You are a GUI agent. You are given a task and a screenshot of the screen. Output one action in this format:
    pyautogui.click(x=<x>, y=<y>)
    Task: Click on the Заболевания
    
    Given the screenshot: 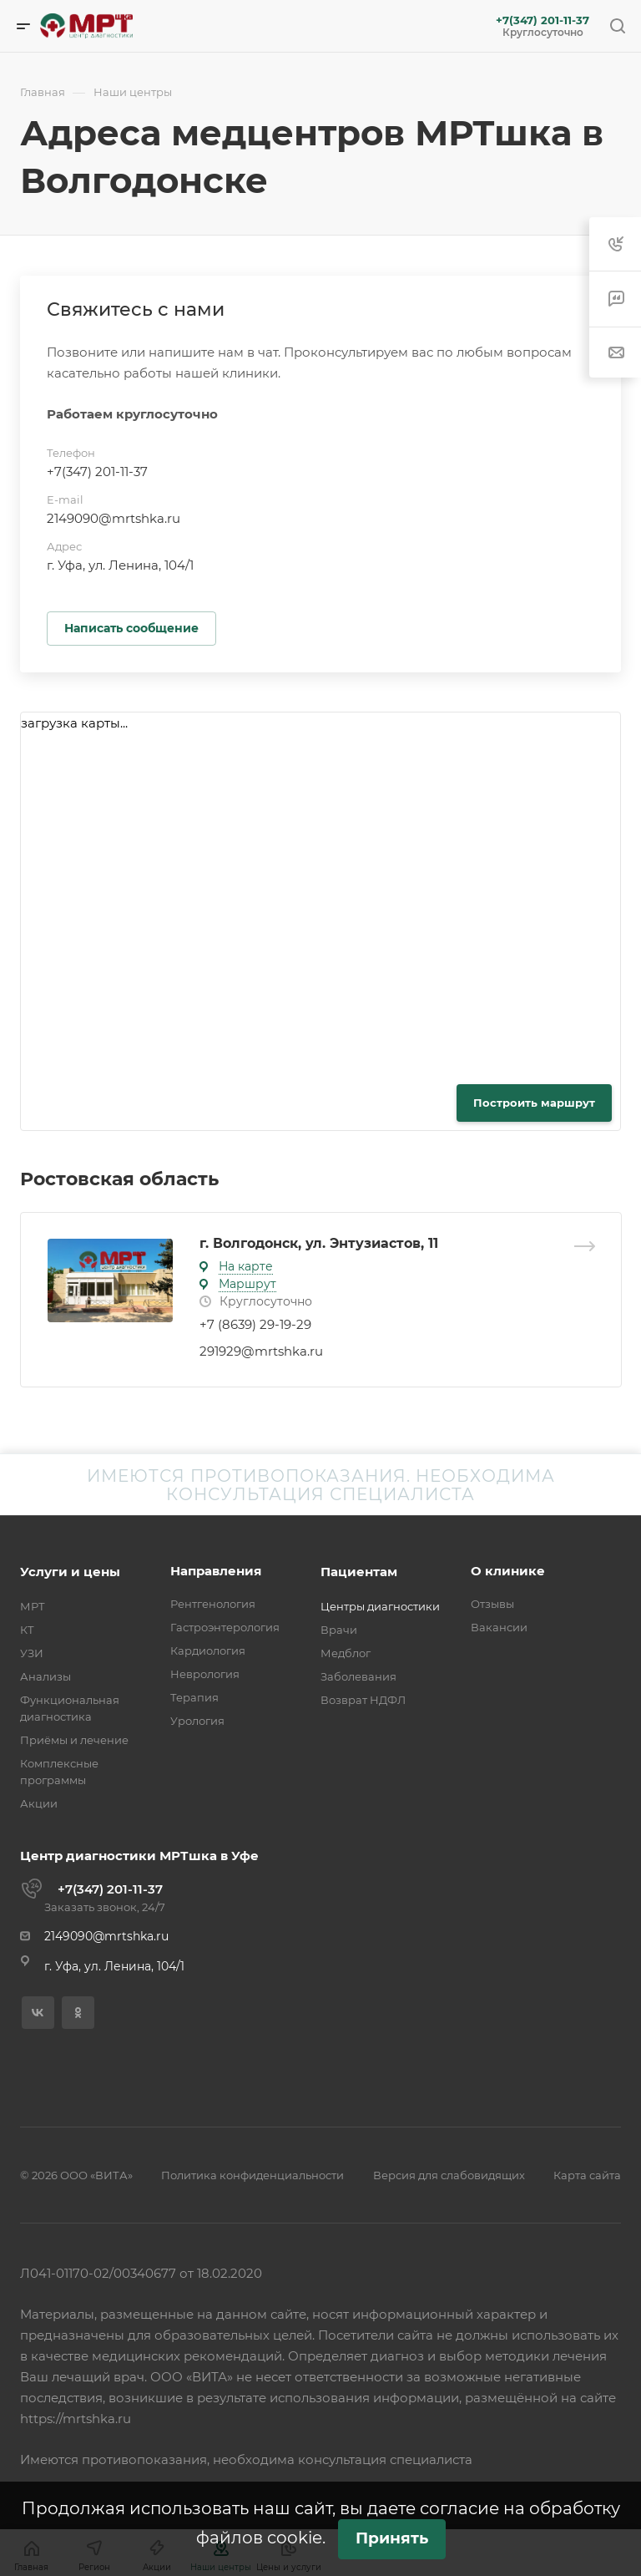 What is the action you would take?
    pyautogui.click(x=358, y=1676)
    